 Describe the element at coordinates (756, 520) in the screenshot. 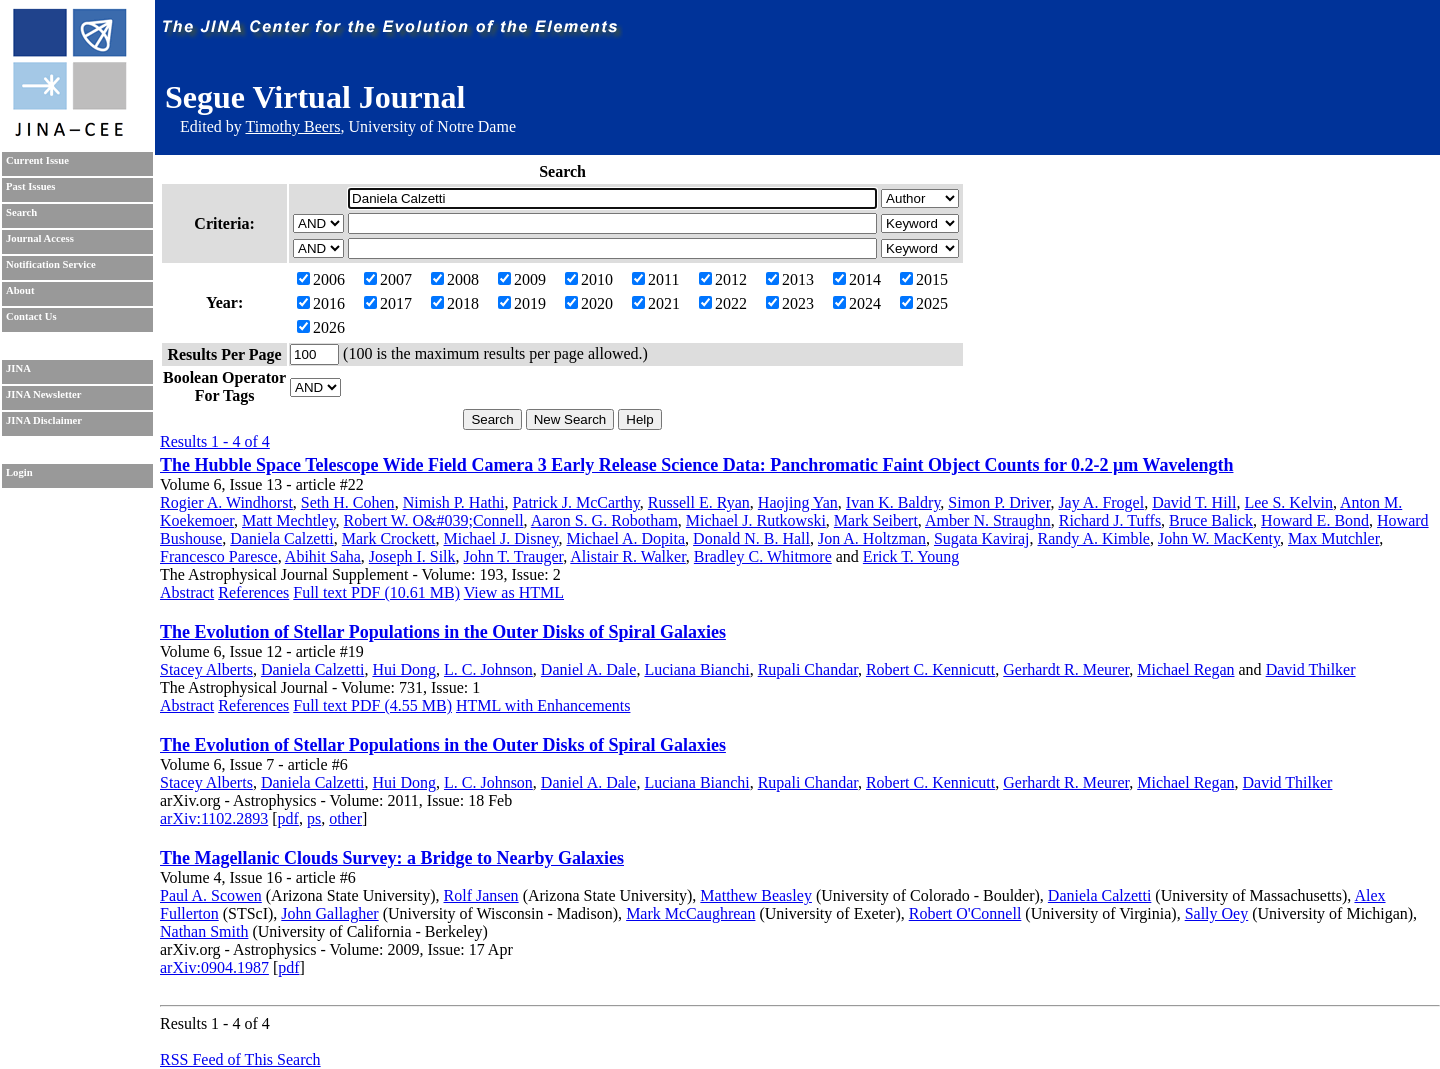

I see `Michael J. Rutkowski` at that location.